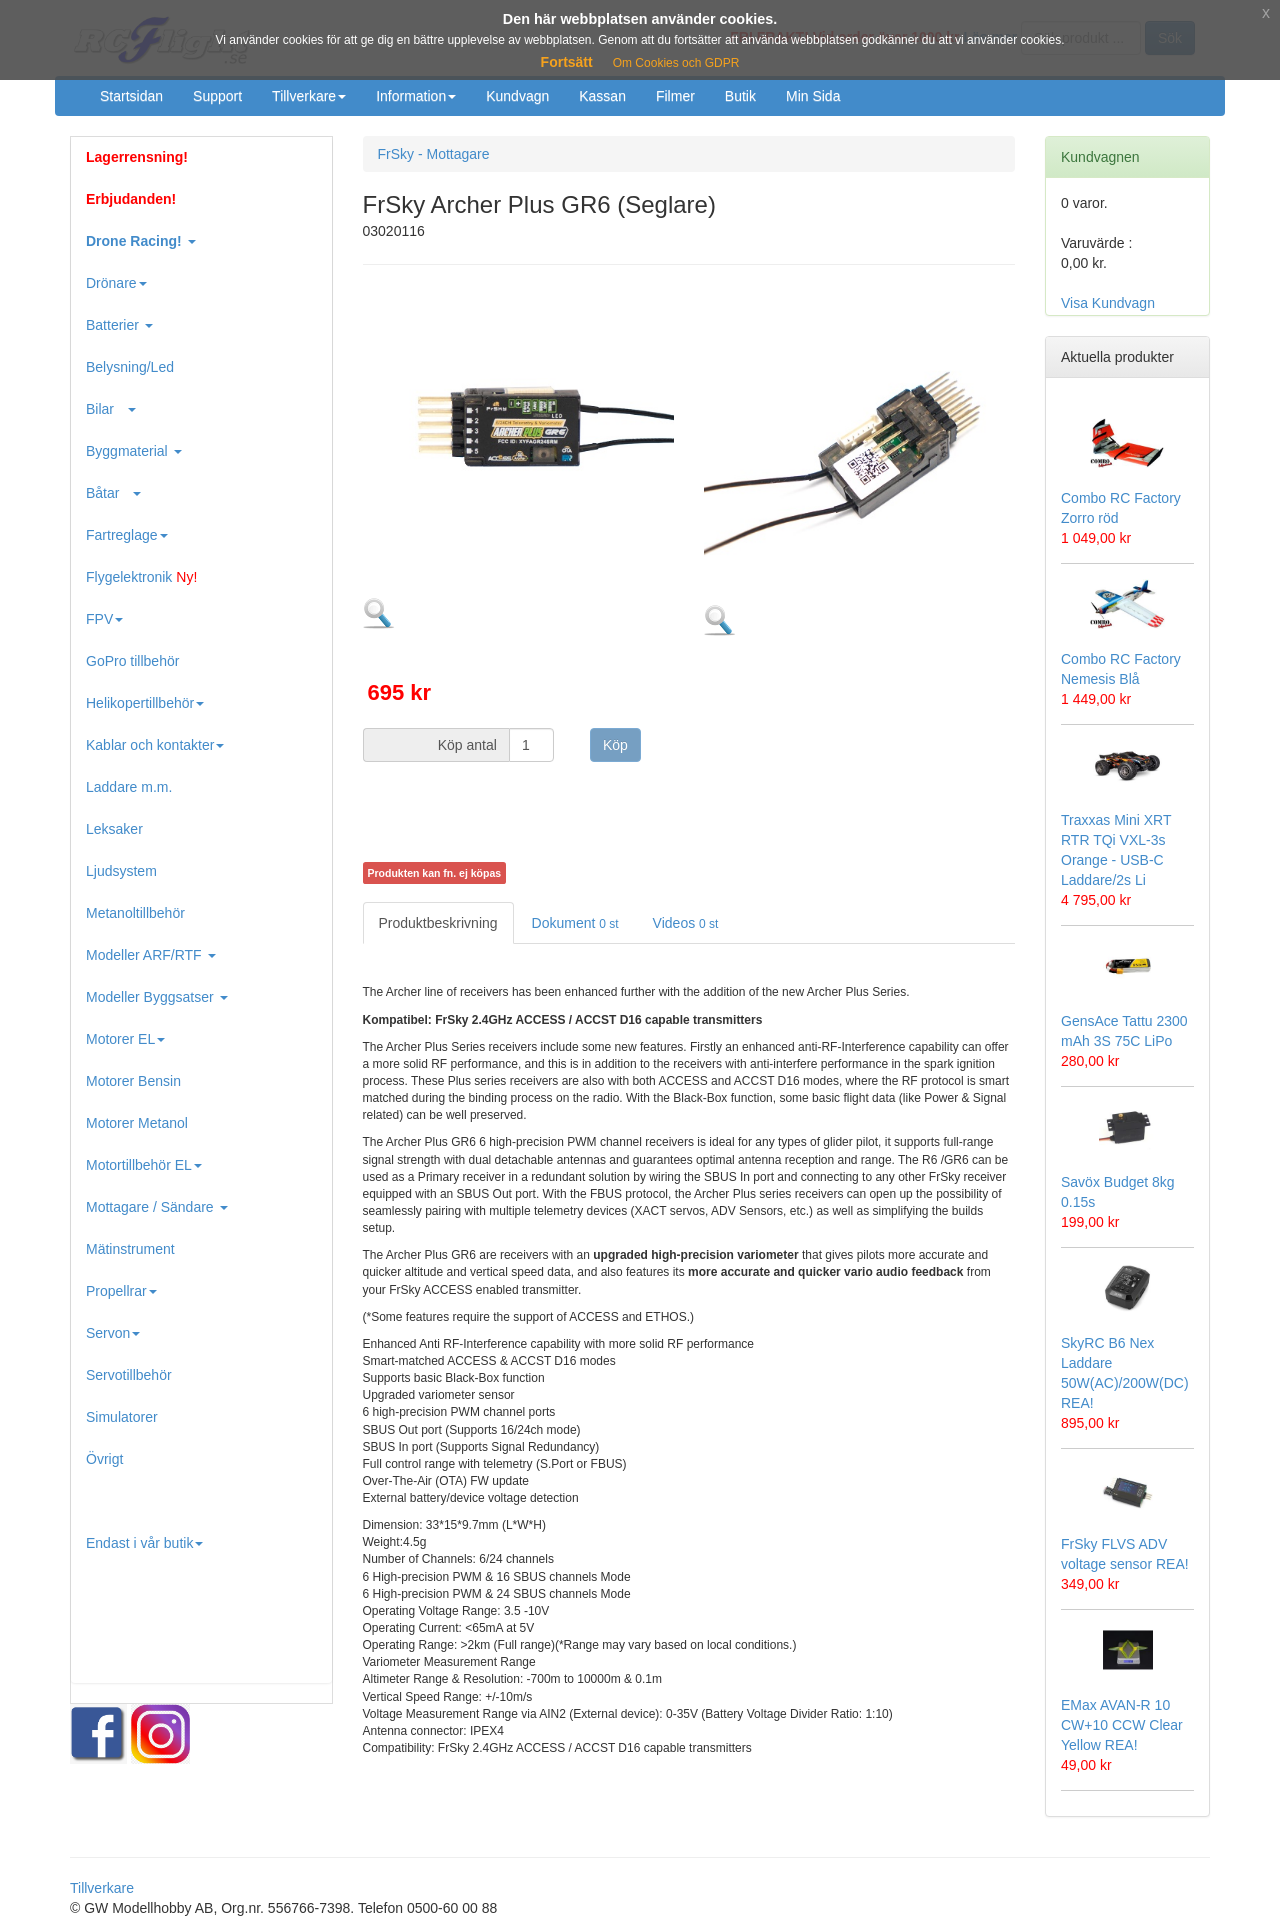  Describe the element at coordinates (134, 451) in the screenshot. I see `Byggmaterial` at that location.